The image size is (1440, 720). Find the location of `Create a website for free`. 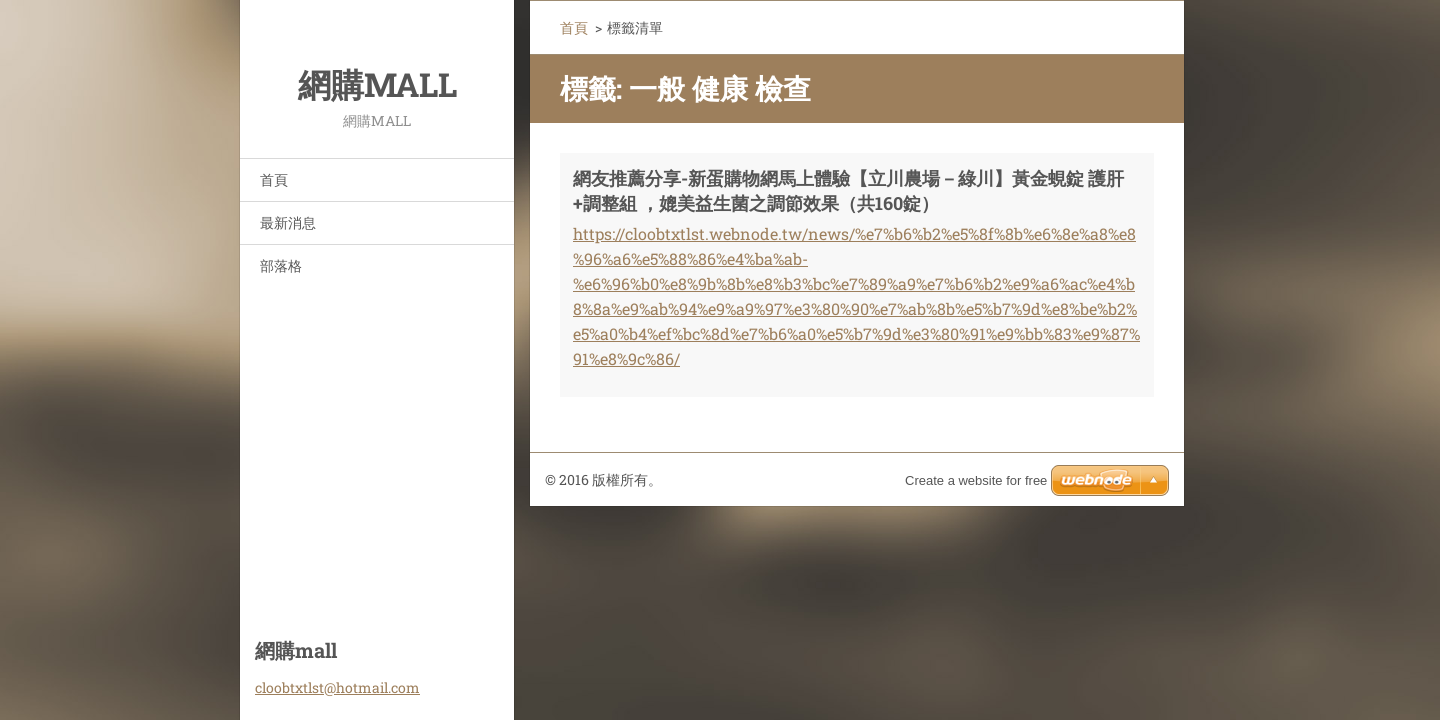

Create a website for free is located at coordinates (976, 480).